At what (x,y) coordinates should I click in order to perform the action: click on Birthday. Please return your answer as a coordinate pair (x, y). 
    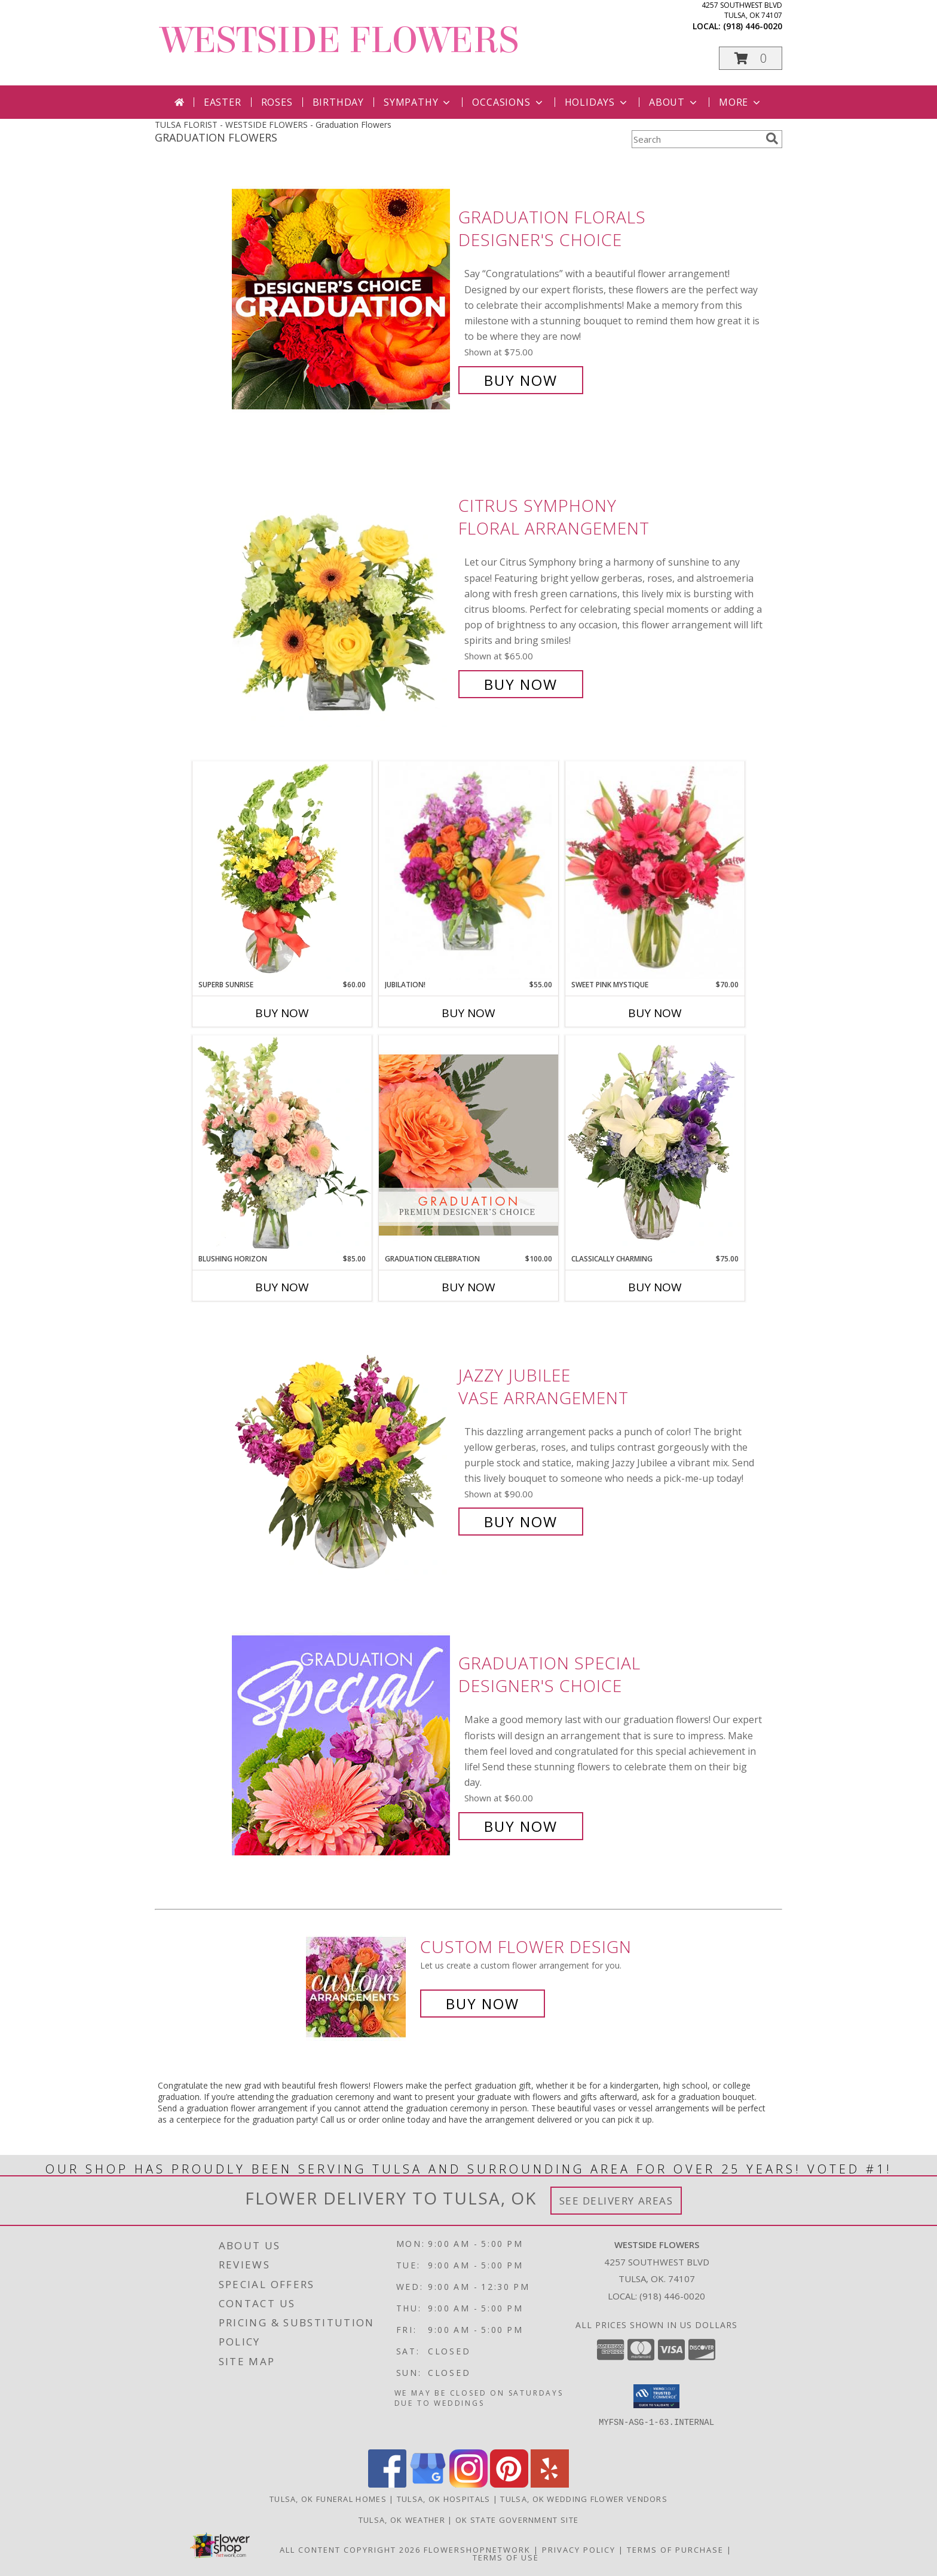
    Looking at the image, I should click on (338, 102).